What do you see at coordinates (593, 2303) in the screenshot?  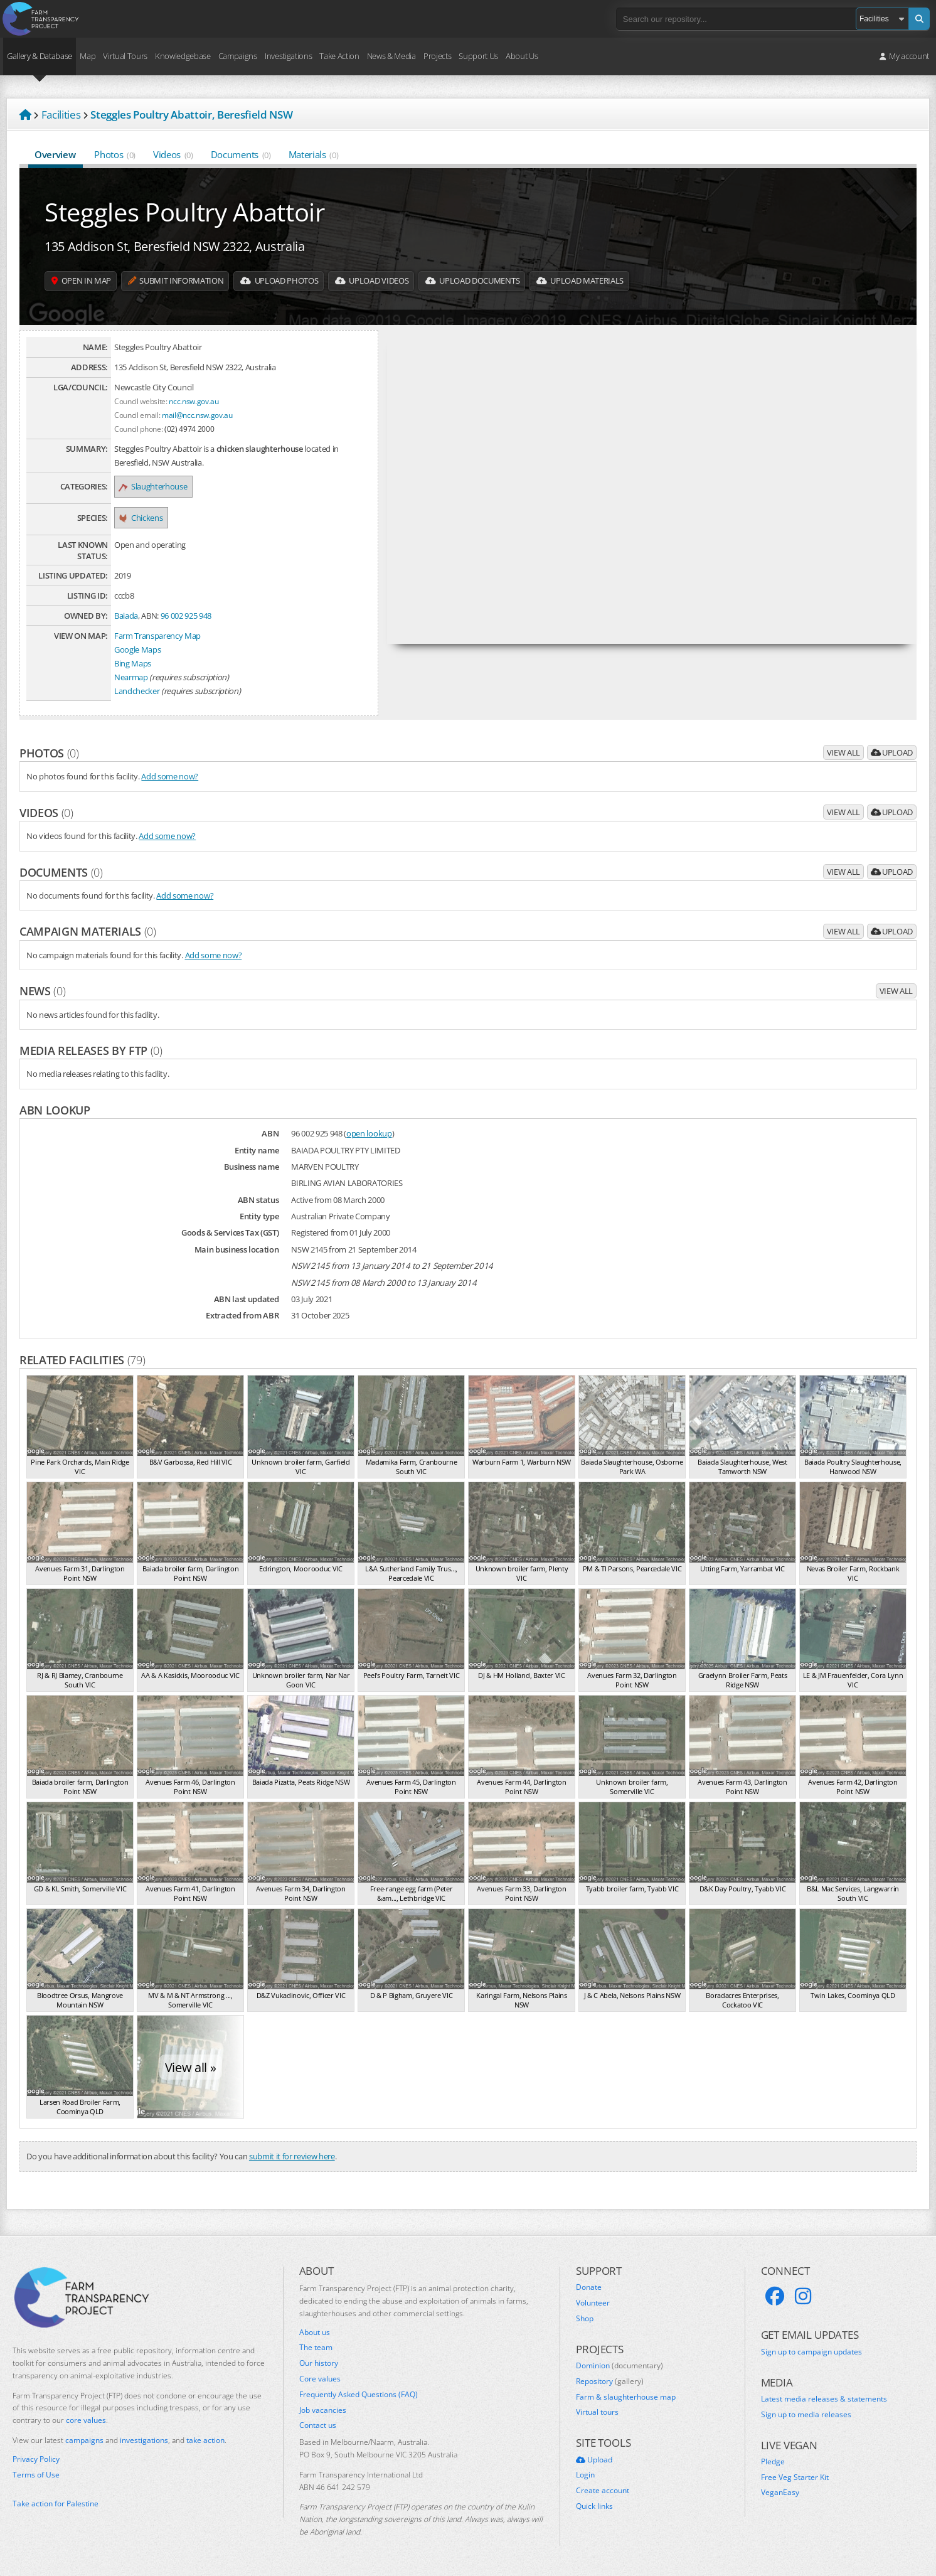 I see `Volunteer` at bounding box center [593, 2303].